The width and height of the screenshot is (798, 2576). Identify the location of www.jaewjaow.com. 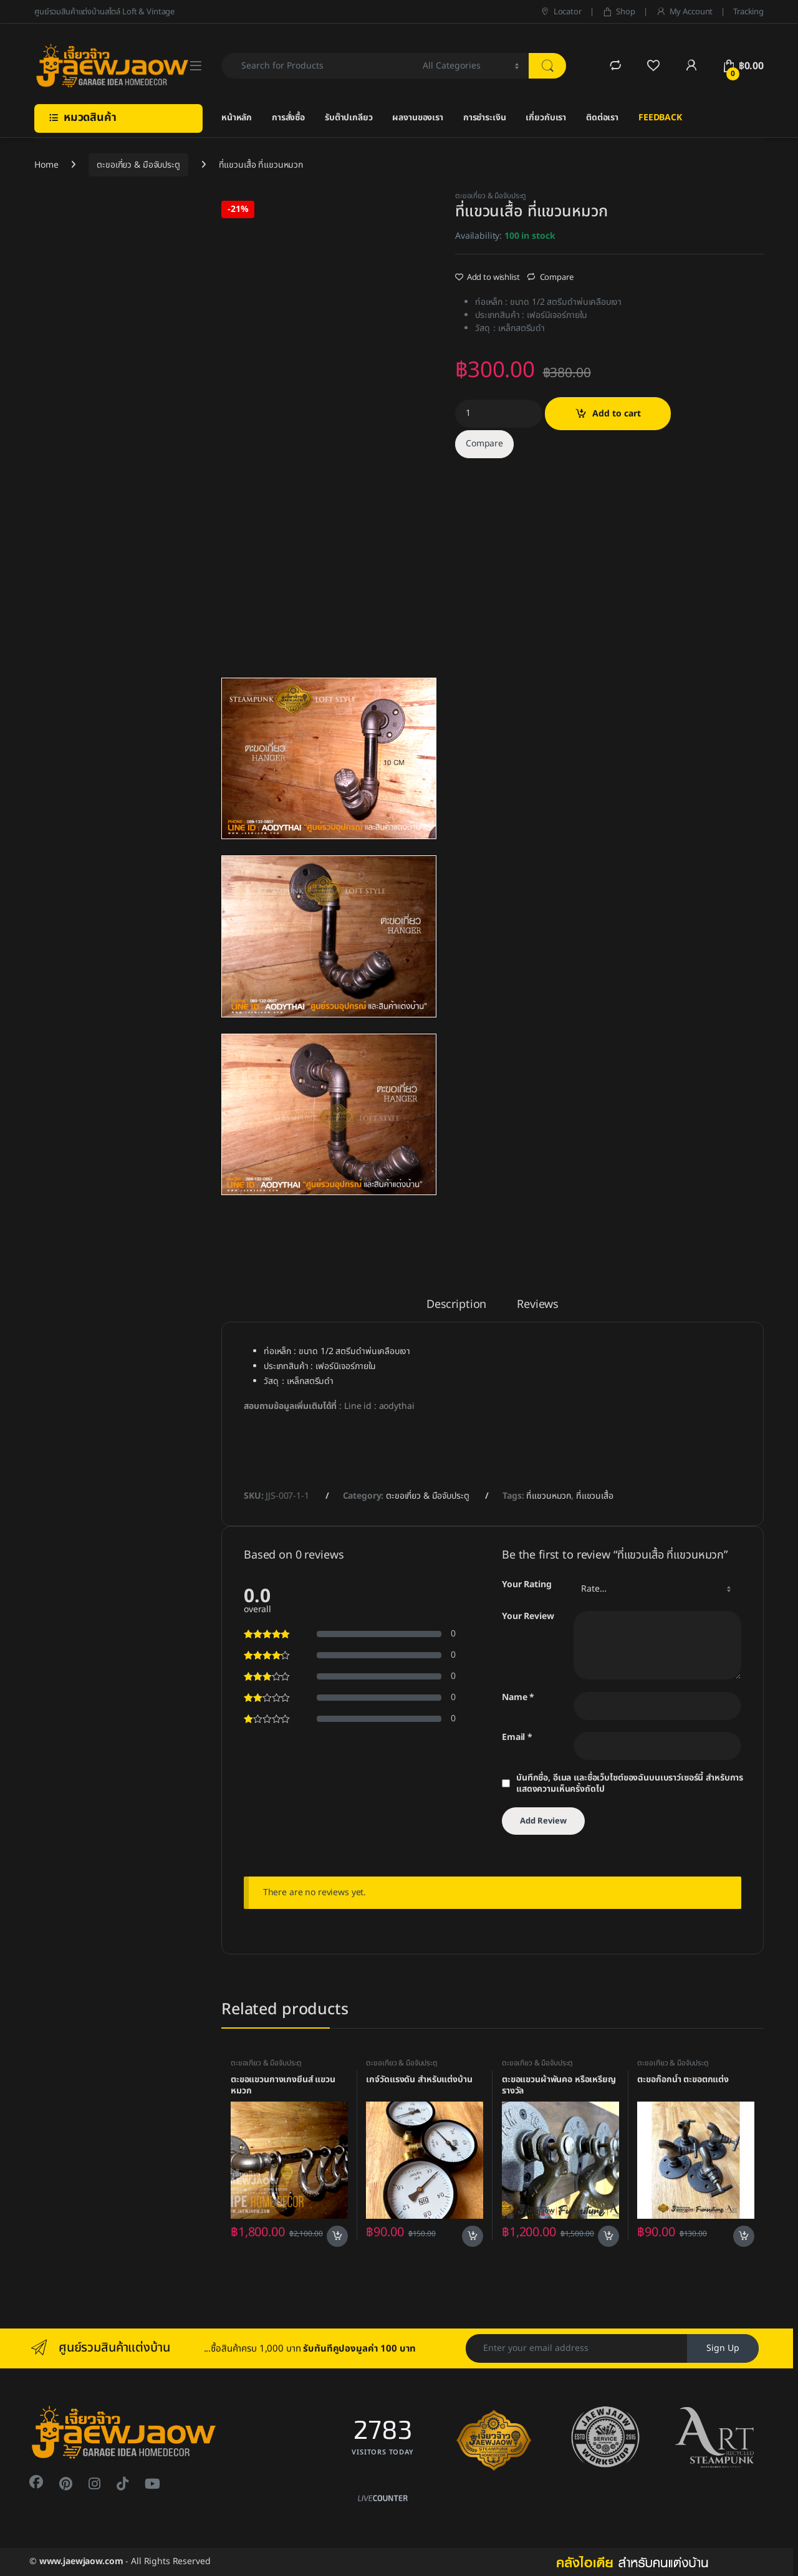
(81, 2561).